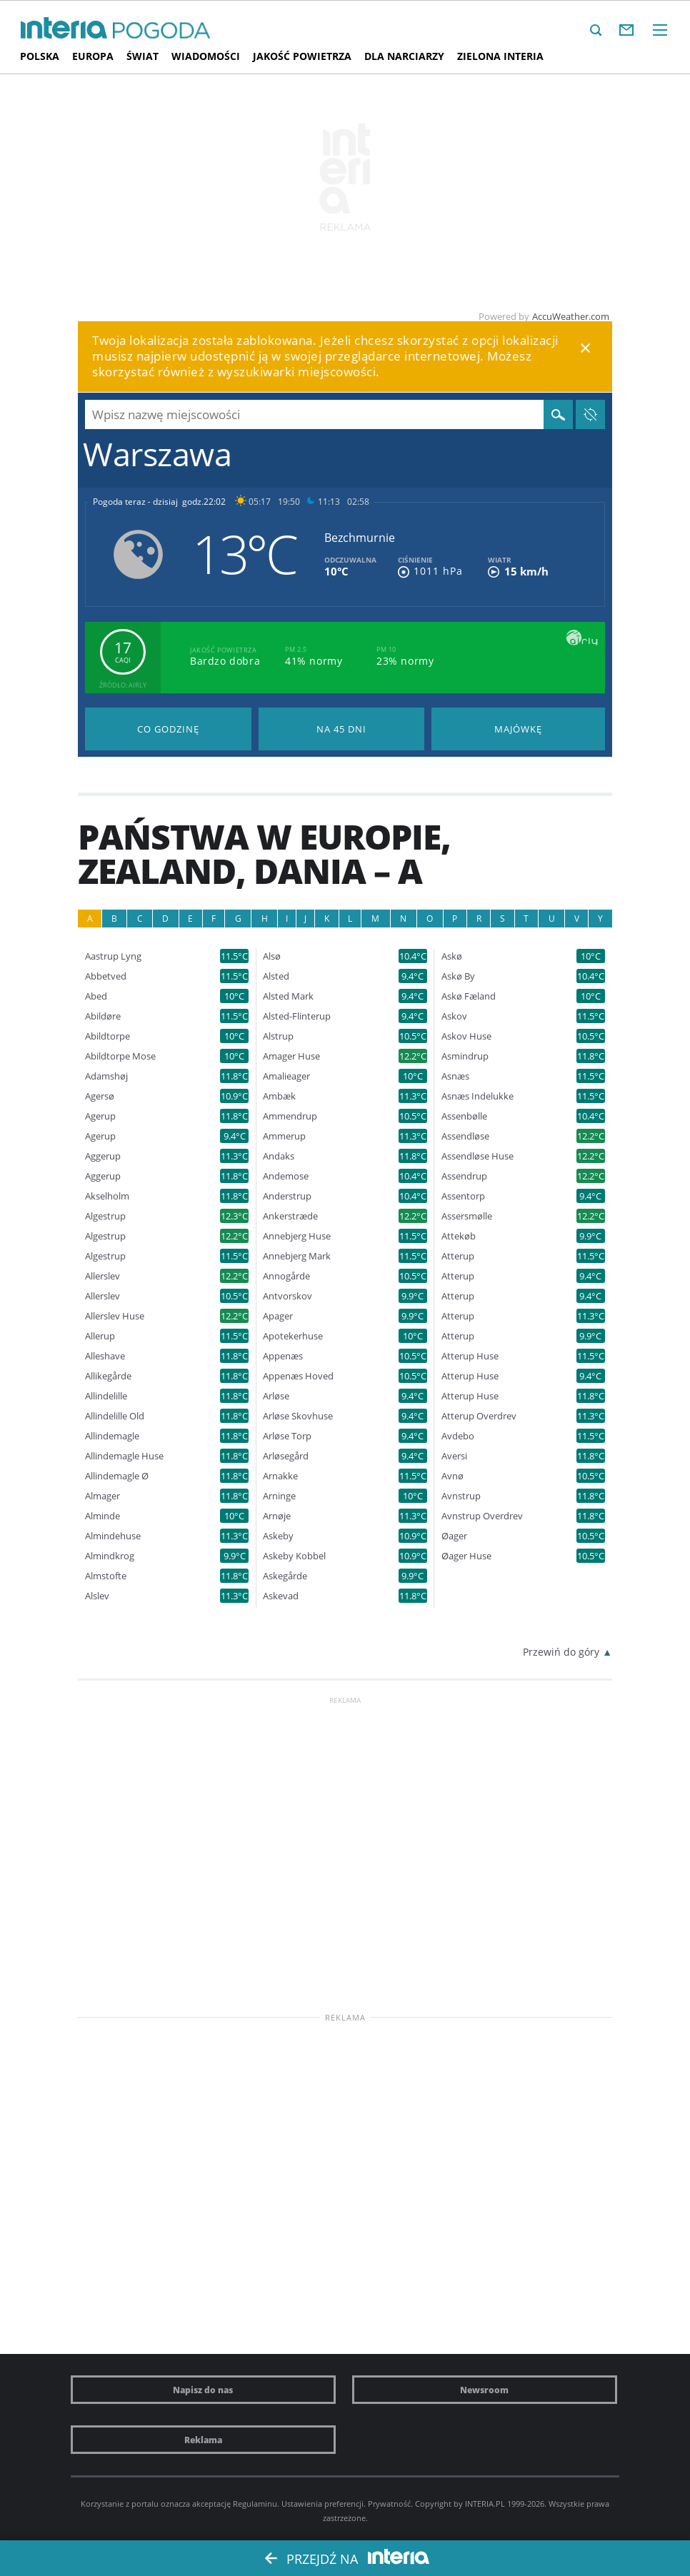 The height and width of the screenshot is (2576, 690). What do you see at coordinates (290, 1216) in the screenshot?
I see `Ankerstræde` at bounding box center [290, 1216].